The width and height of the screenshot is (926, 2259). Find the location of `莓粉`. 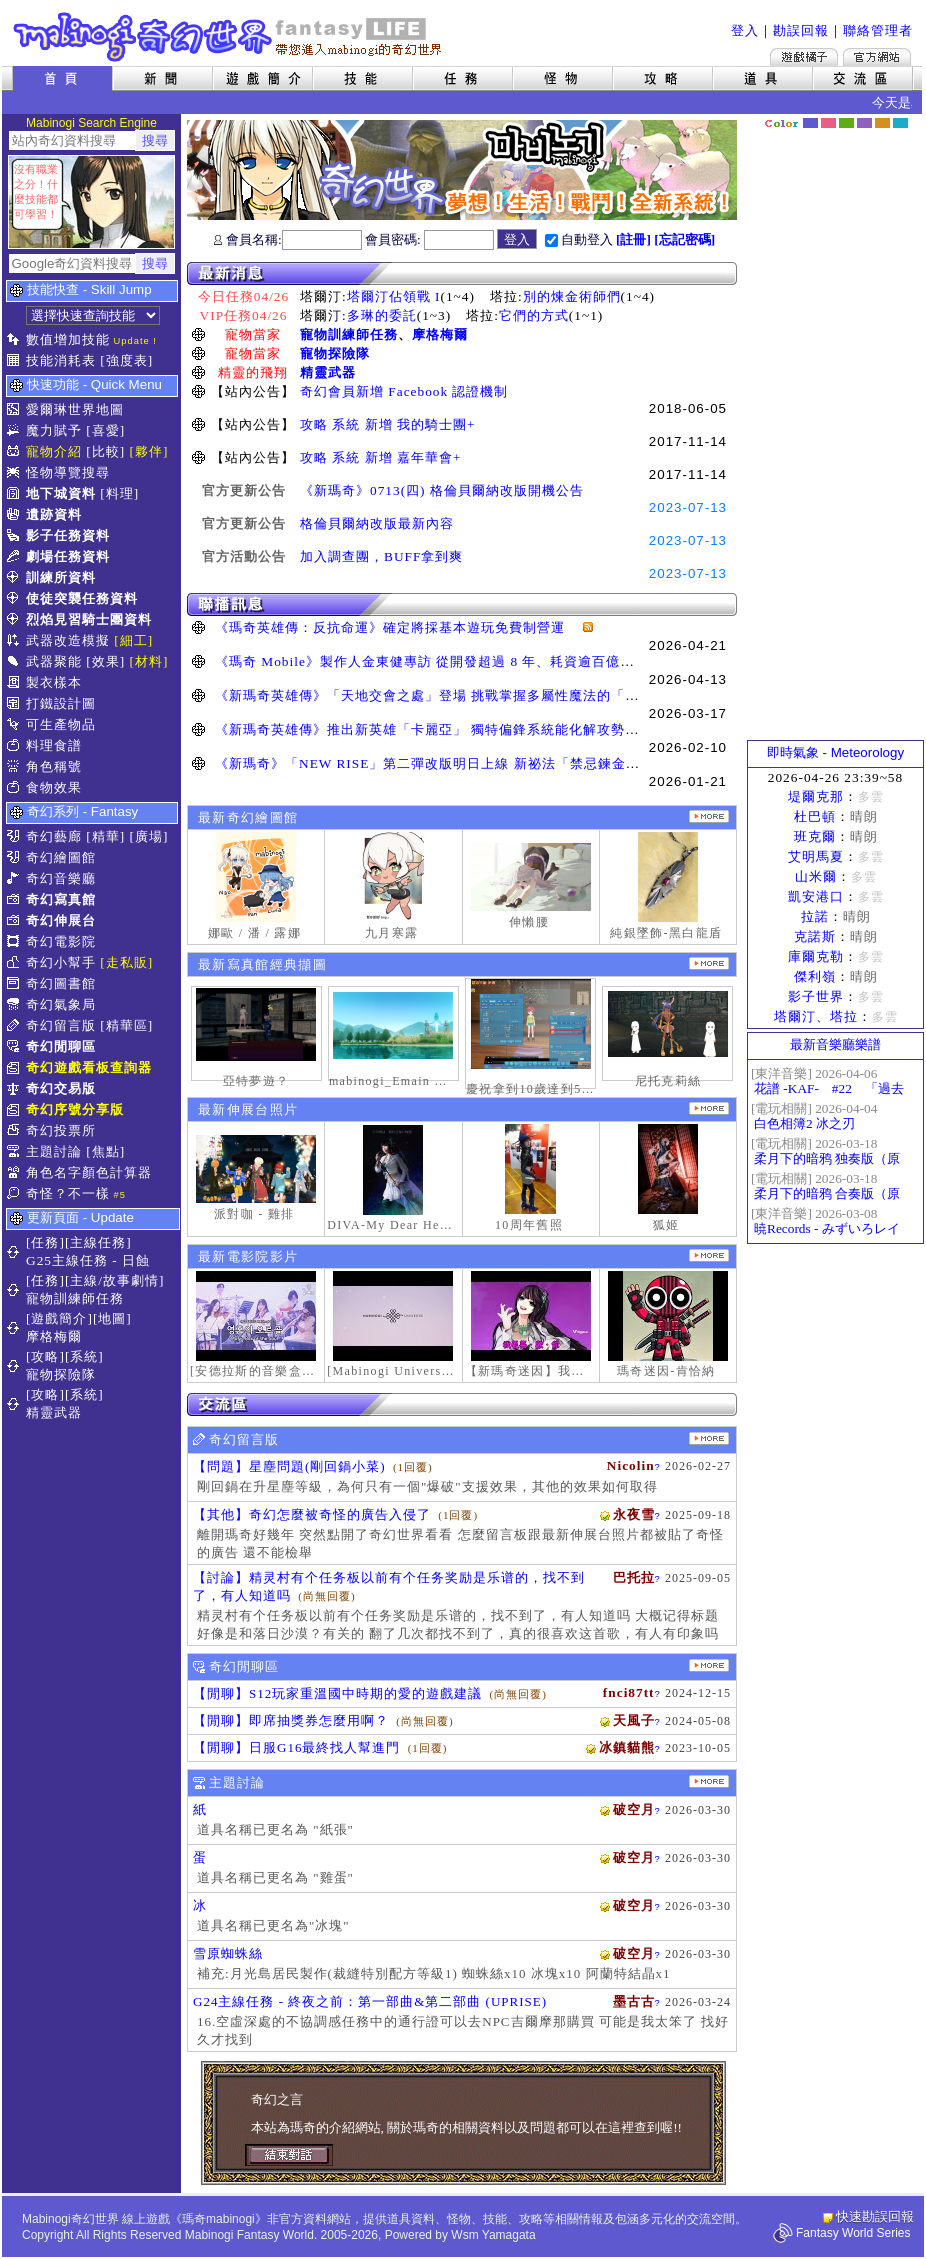

莓粉 is located at coordinates (828, 123).